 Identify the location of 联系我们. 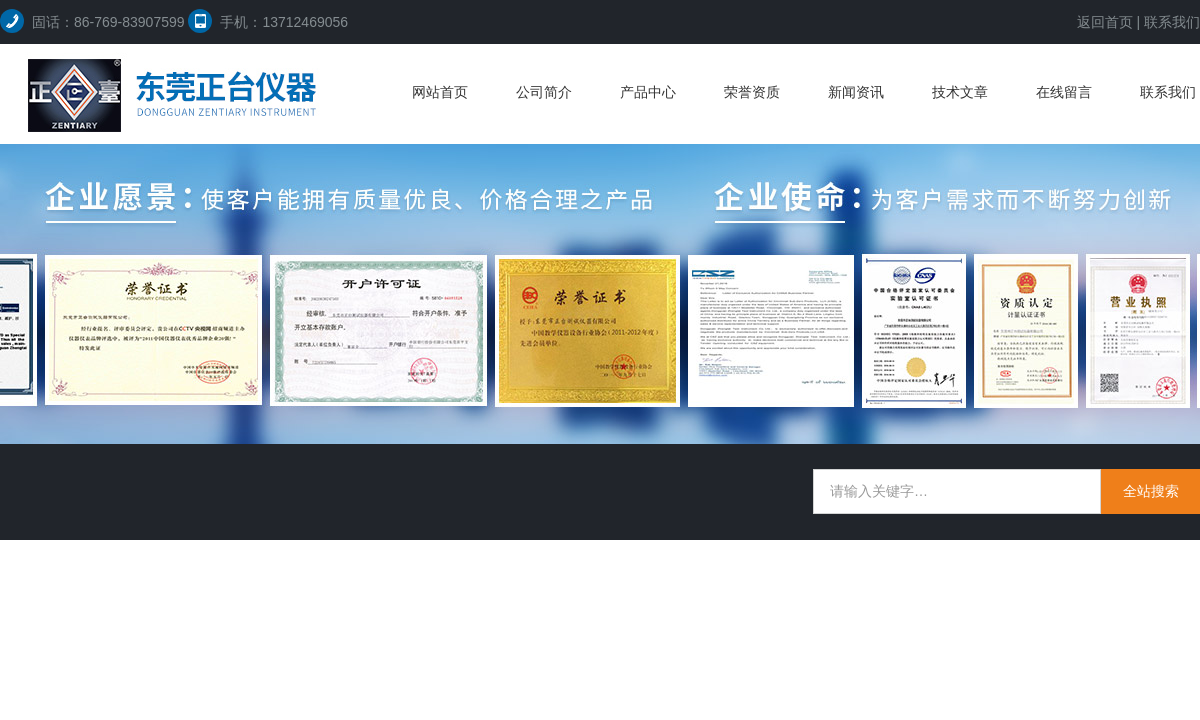
(1172, 22).